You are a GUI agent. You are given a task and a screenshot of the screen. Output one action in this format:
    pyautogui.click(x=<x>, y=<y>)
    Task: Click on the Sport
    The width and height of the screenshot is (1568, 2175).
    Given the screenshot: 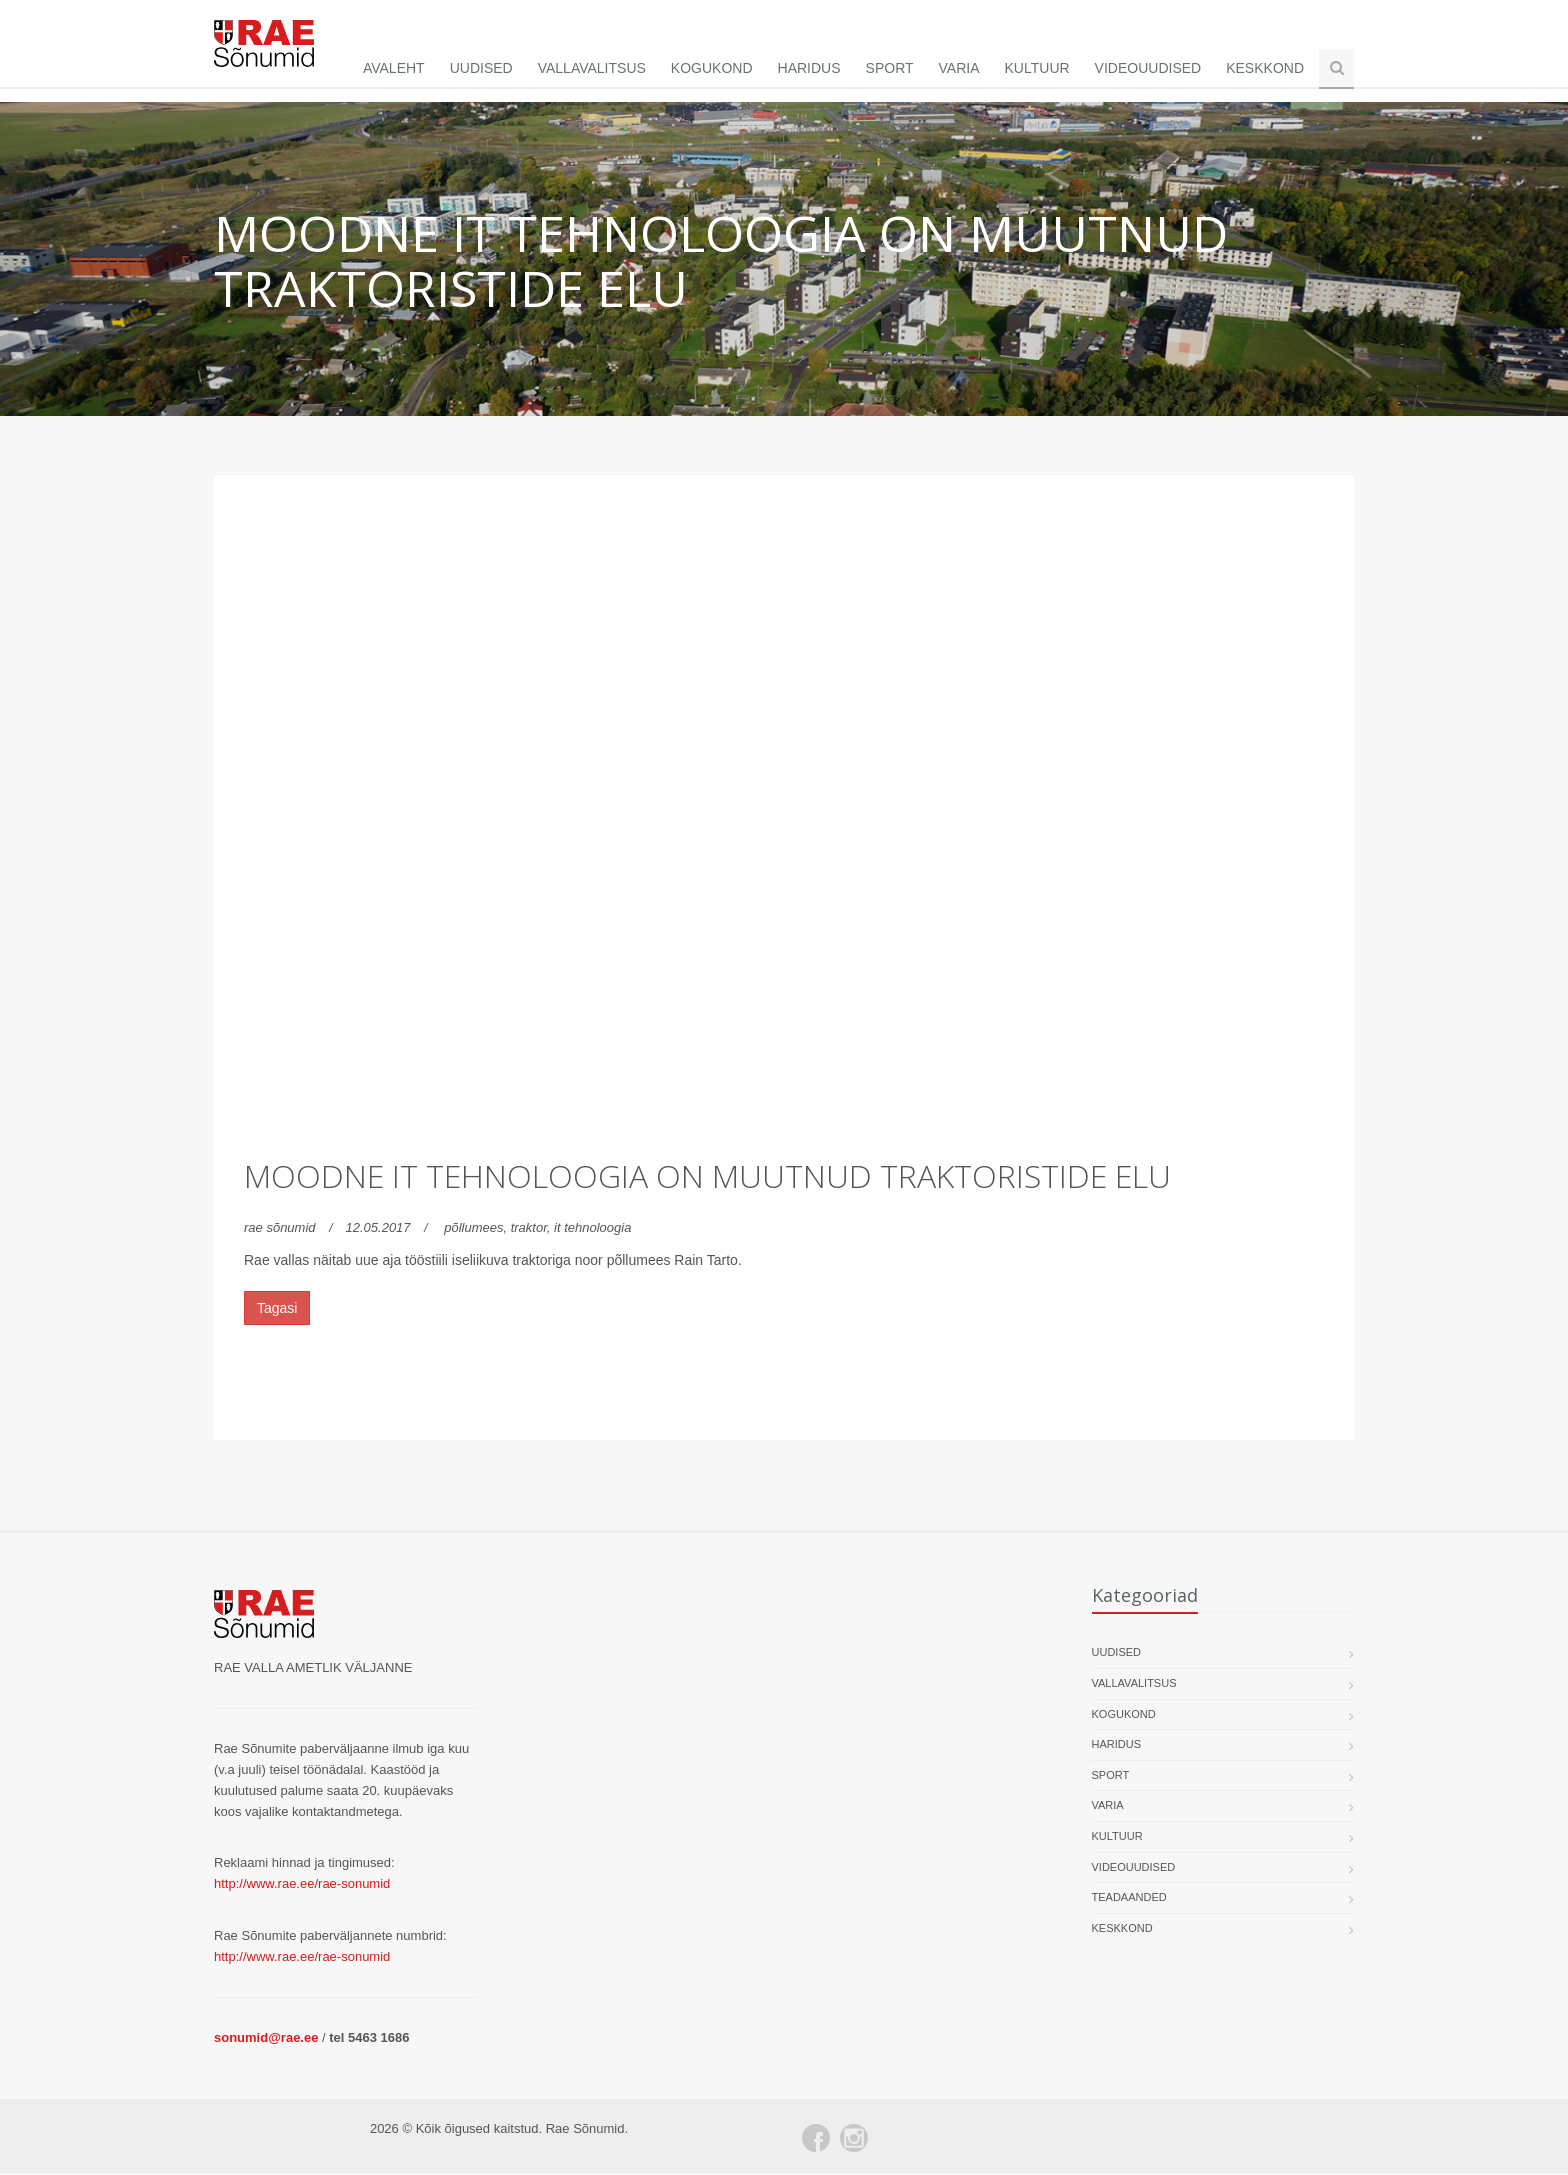 What is the action you would take?
    pyautogui.click(x=890, y=68)
    